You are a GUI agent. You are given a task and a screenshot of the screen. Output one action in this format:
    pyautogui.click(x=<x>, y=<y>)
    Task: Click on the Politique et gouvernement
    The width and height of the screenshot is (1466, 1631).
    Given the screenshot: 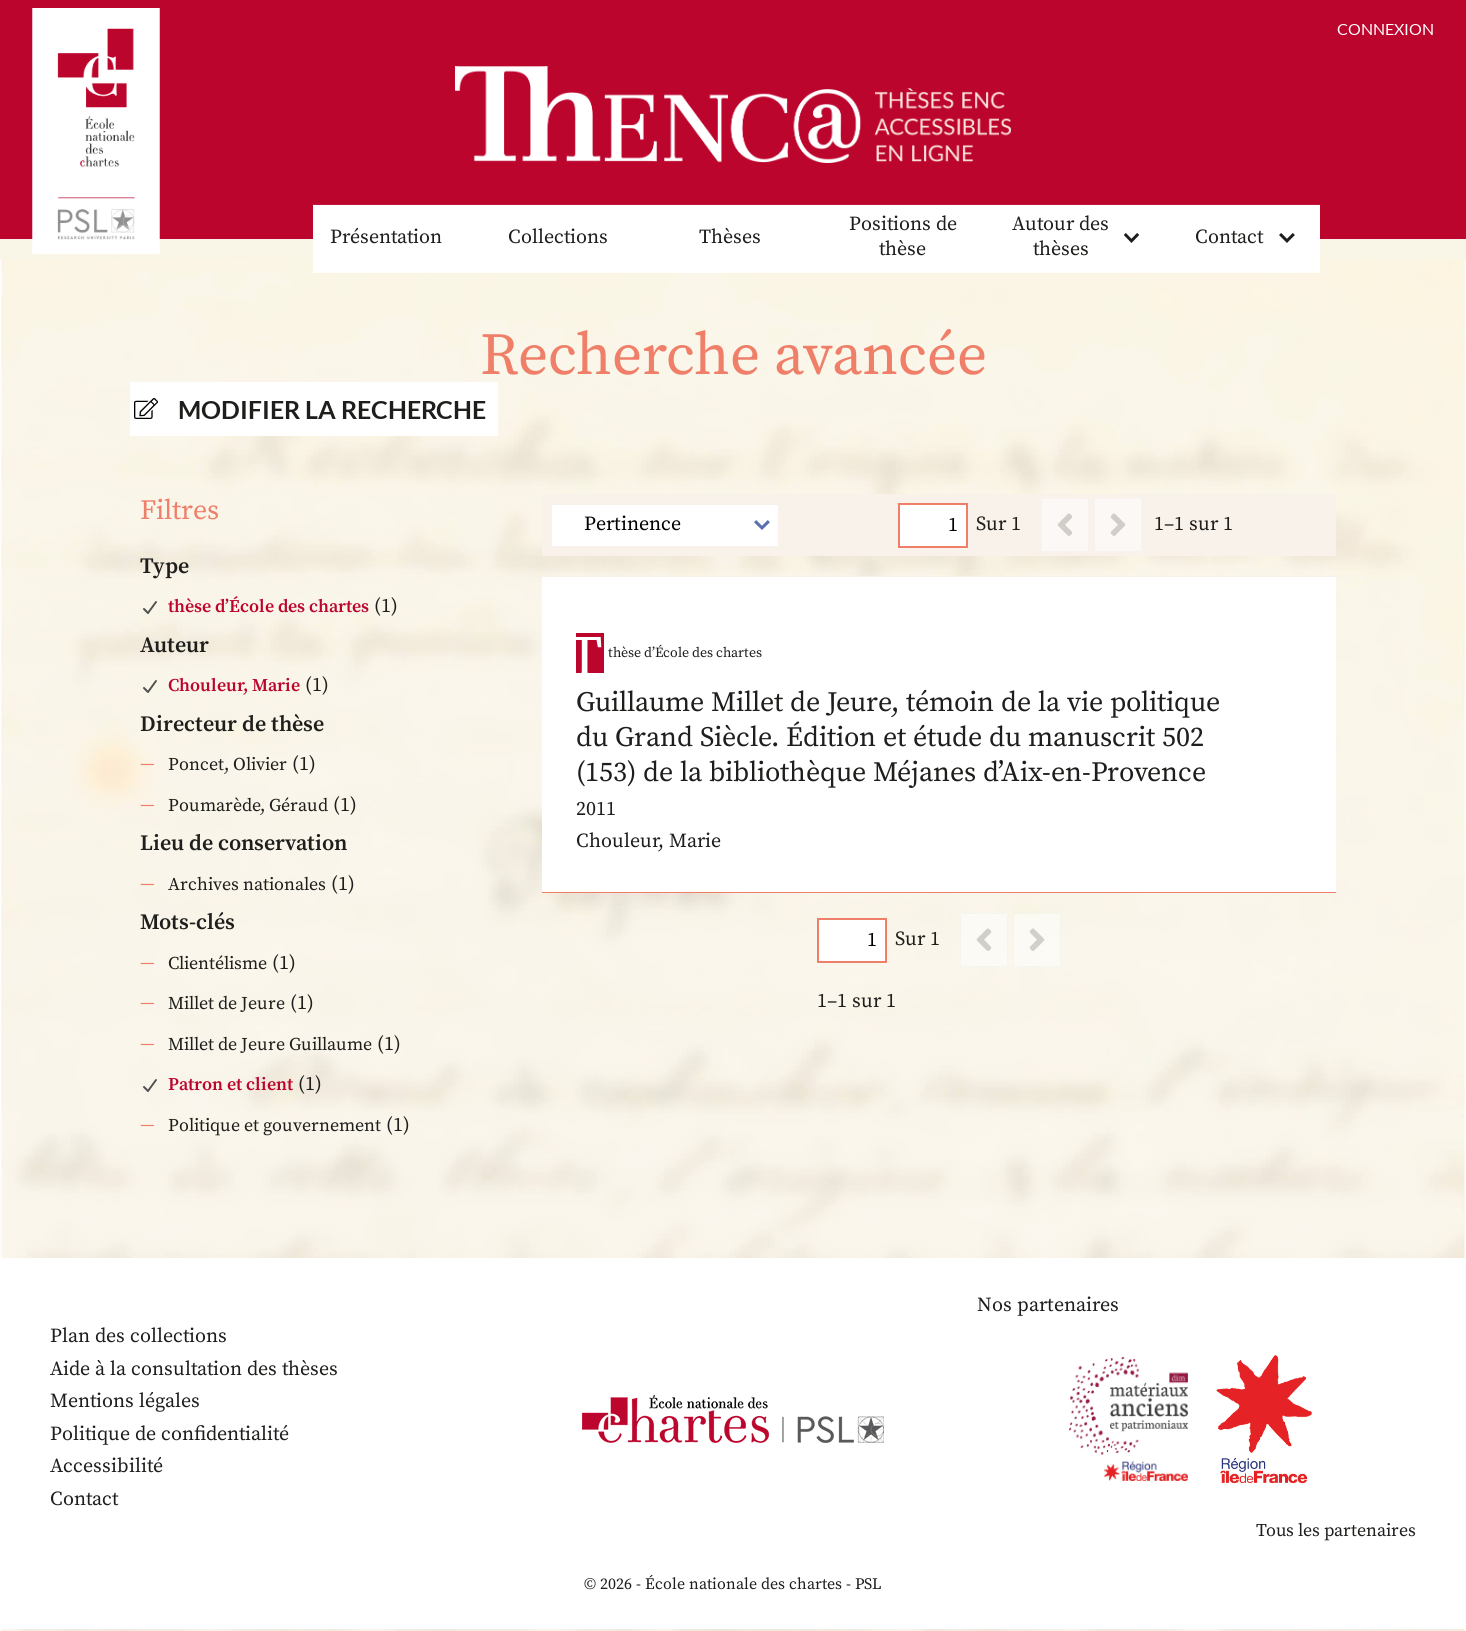 What is the action you would take?
    pyautogui.click(x=274, y=1126)
    